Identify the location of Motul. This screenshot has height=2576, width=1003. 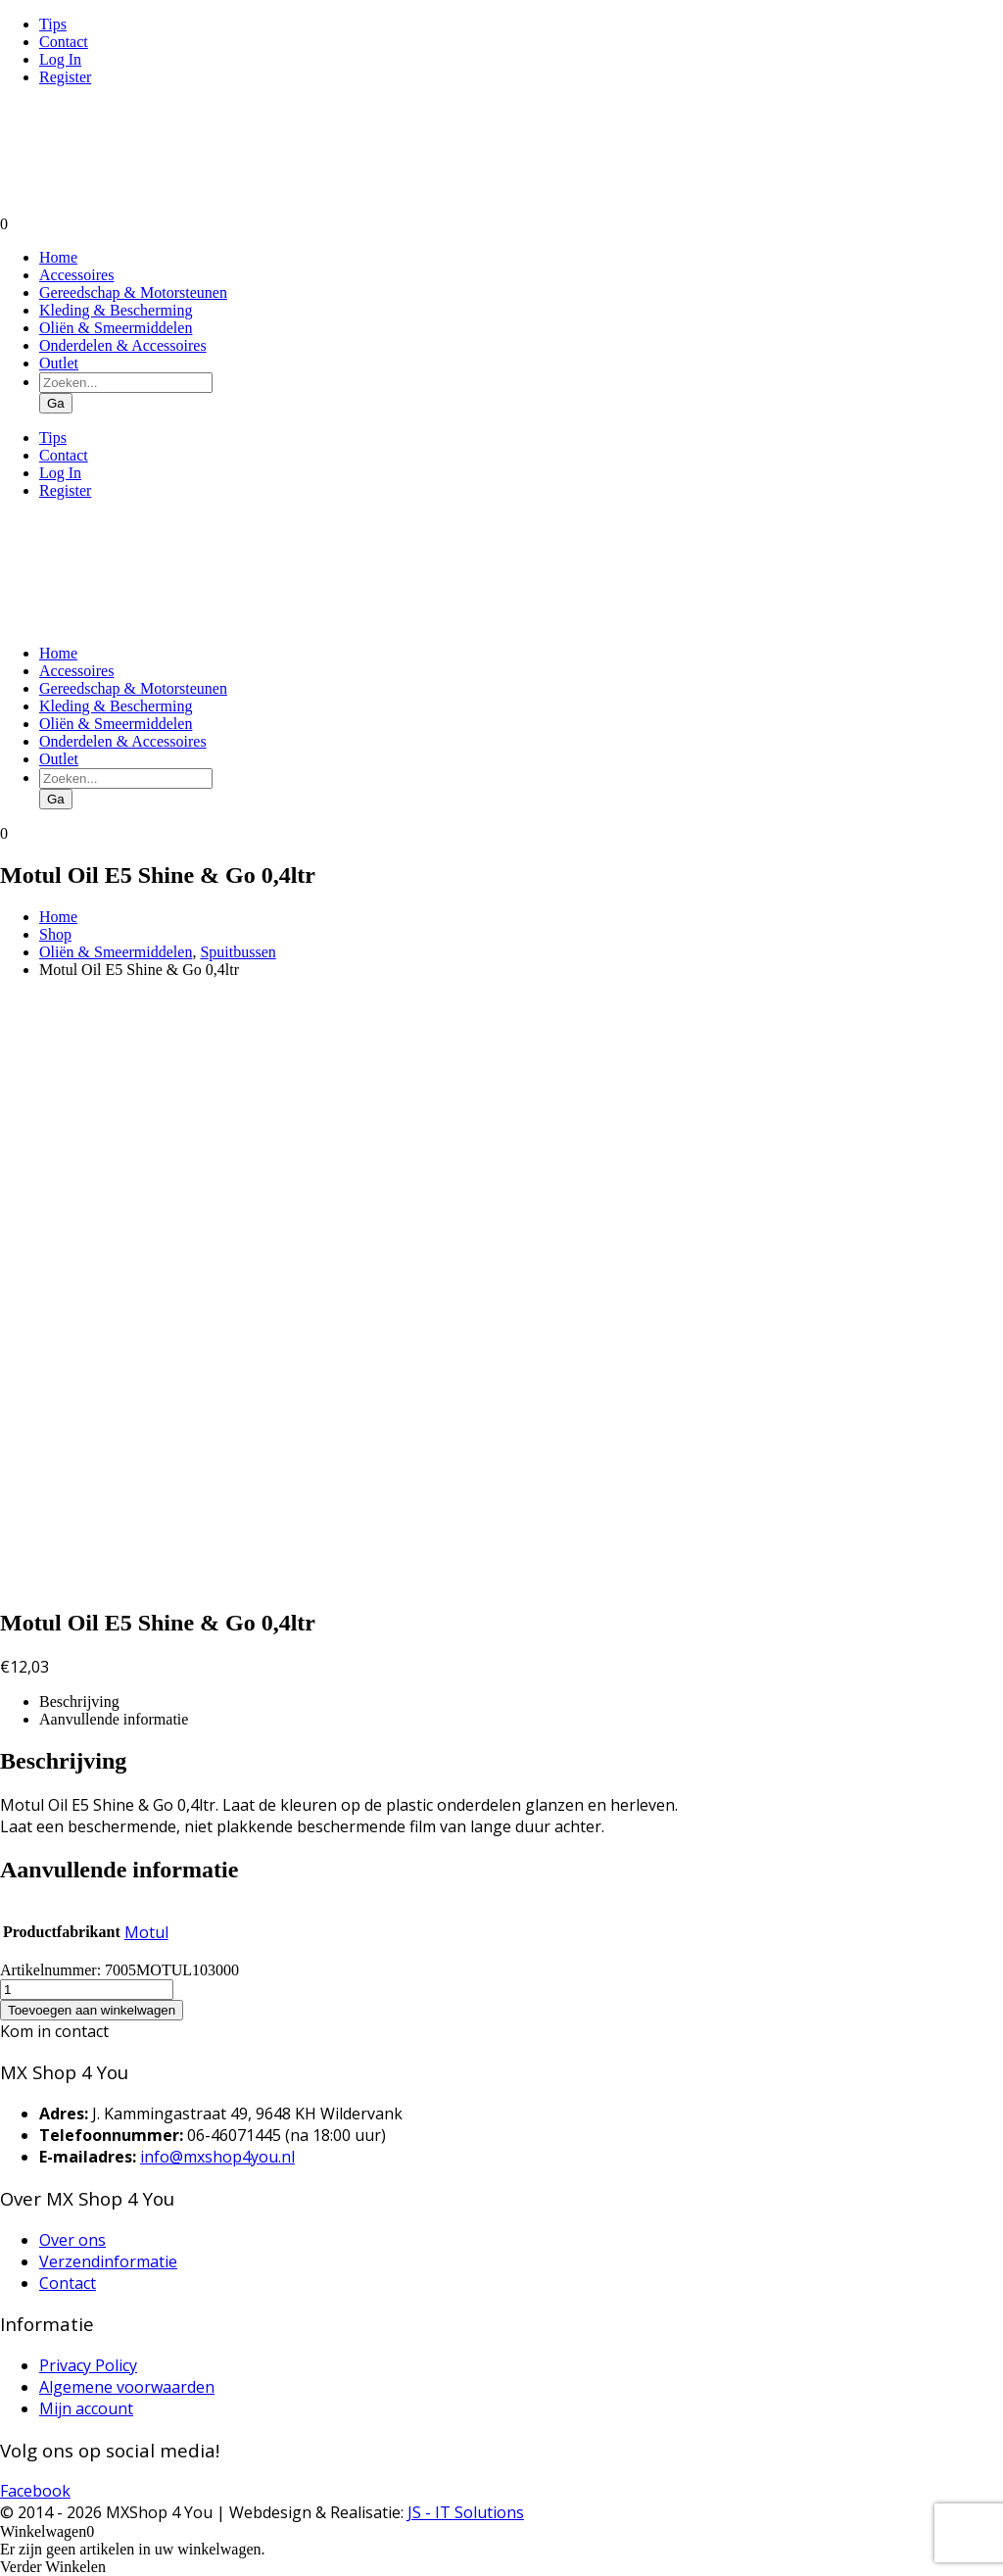
(146, 1932).